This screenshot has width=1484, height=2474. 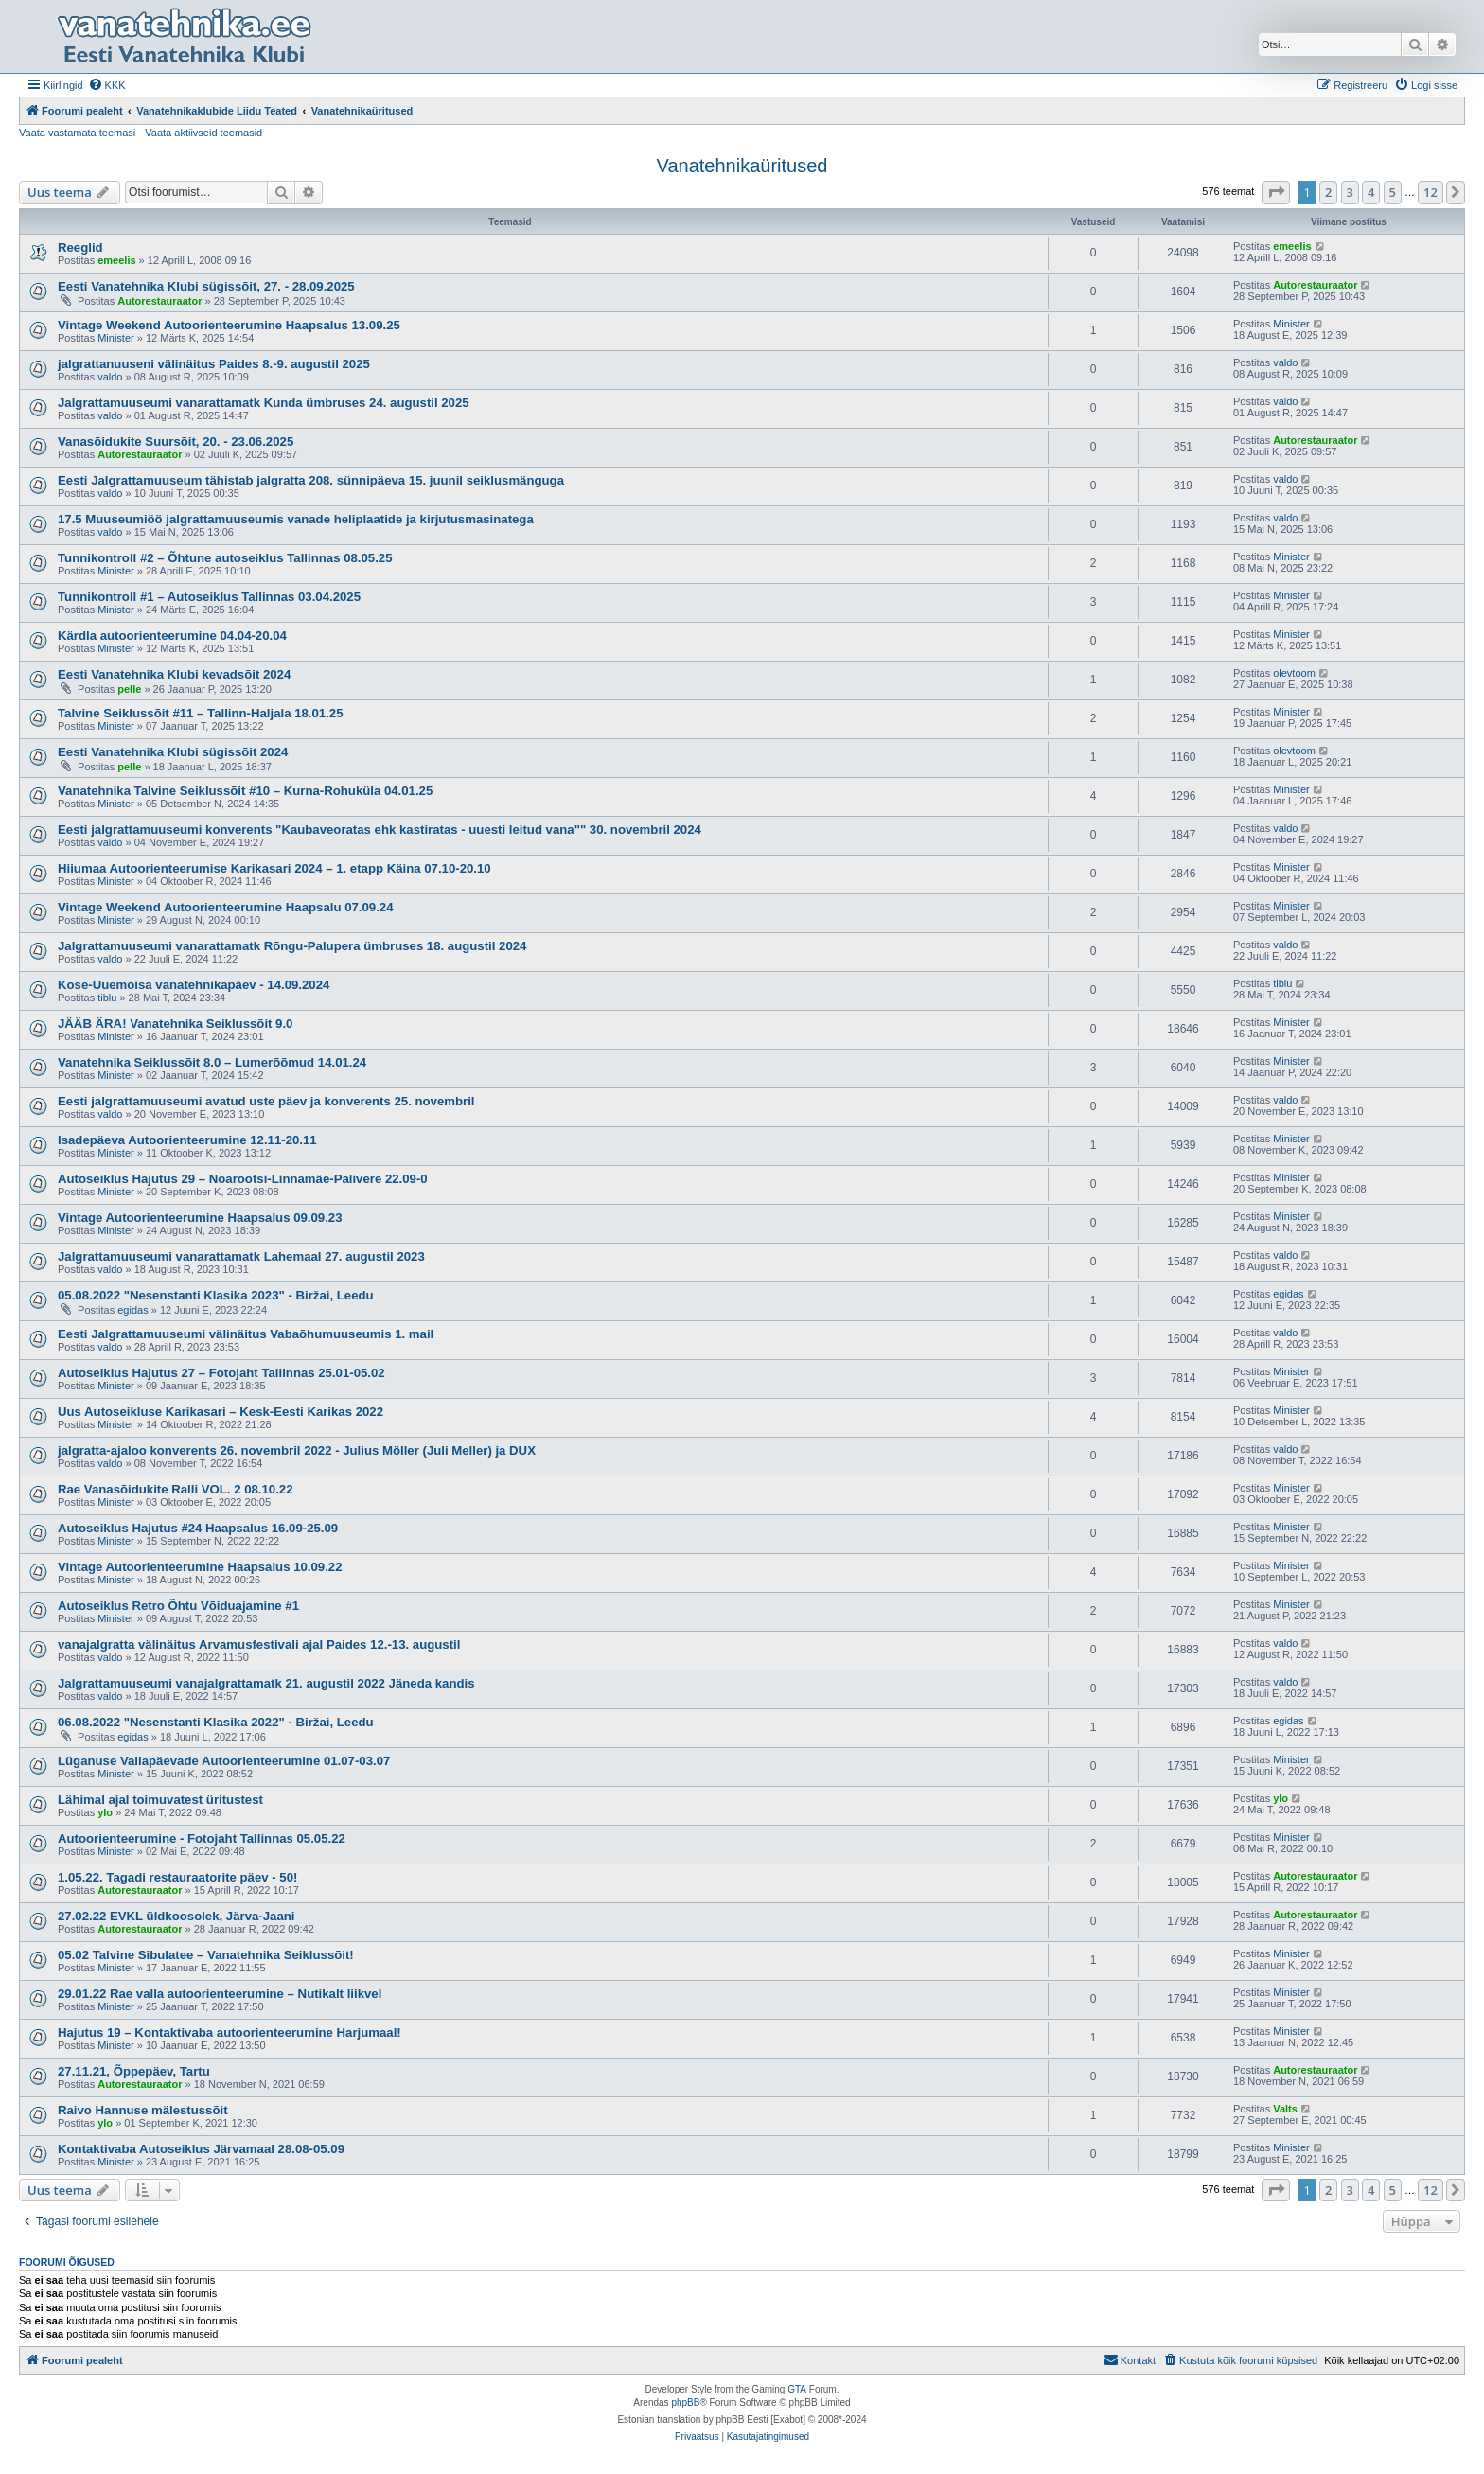 What do you see at coordinates (212, 1062) in the screenshot?
I see `Vanatehnika Seiklussõit 8.0 – Lumerõõmud 14.01.24` at bounding box center [212, 1062].